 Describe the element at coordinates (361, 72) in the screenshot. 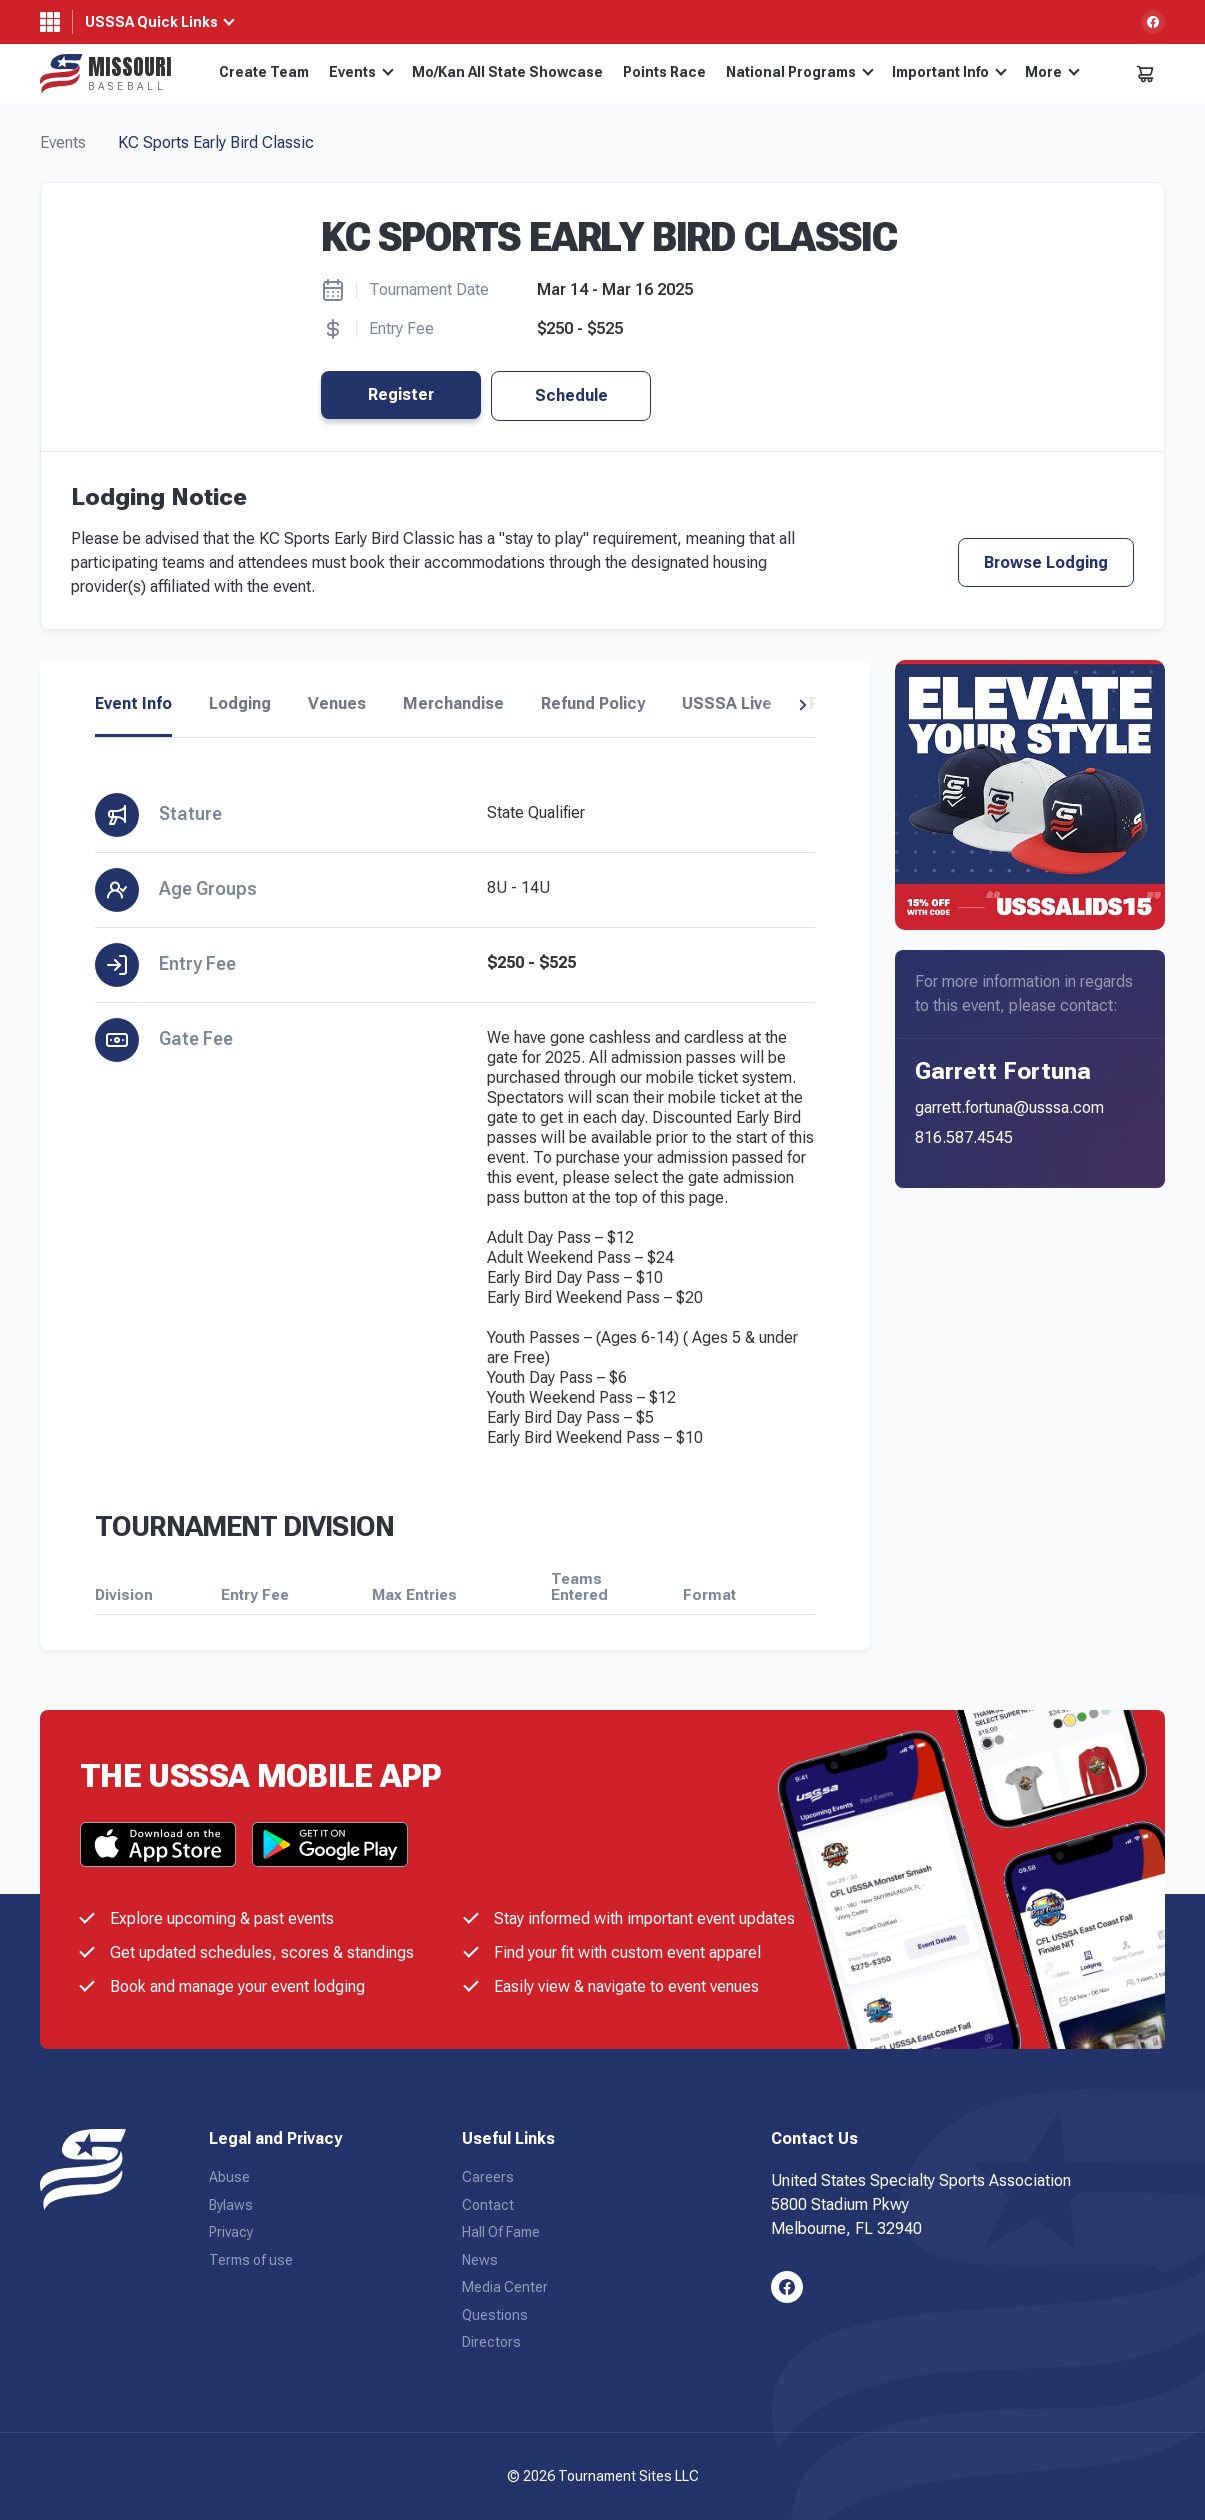

I see `Events` at that location.